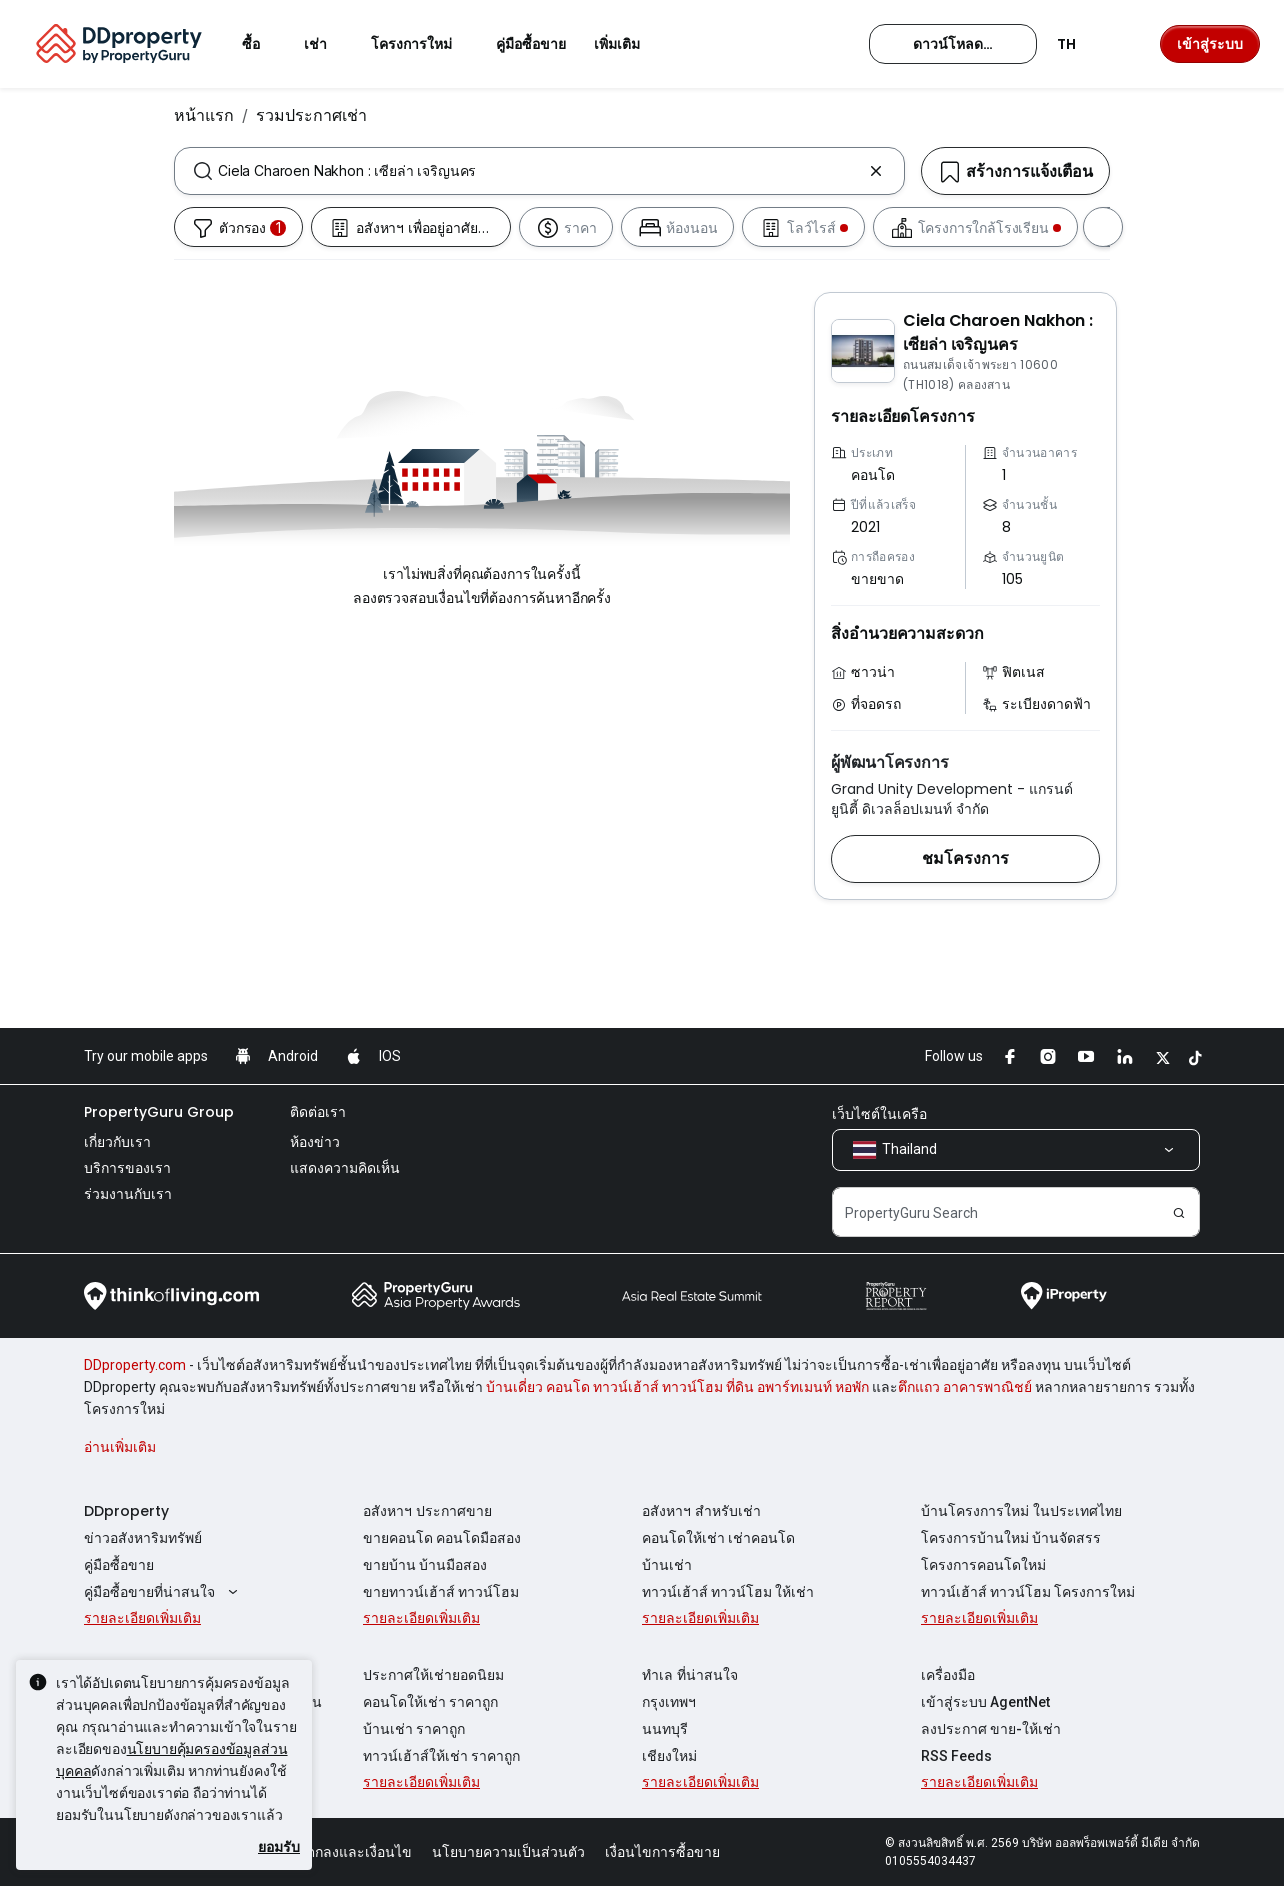  What do you see at coordinates (126, 1511) in the screenshot?
I see `DDproperty` at bounding box center [126, 1511].